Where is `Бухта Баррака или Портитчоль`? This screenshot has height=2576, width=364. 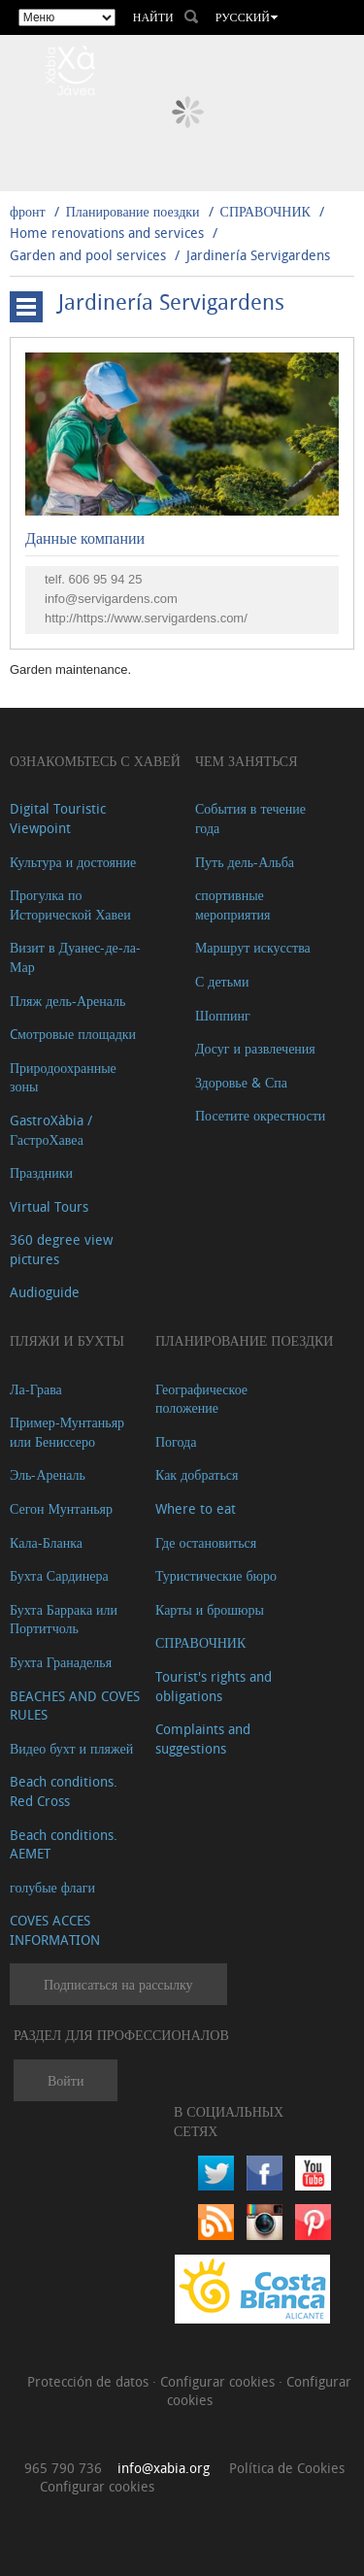
Бухта Баррака или Портитчоль is located at coordinates (63, 1619).